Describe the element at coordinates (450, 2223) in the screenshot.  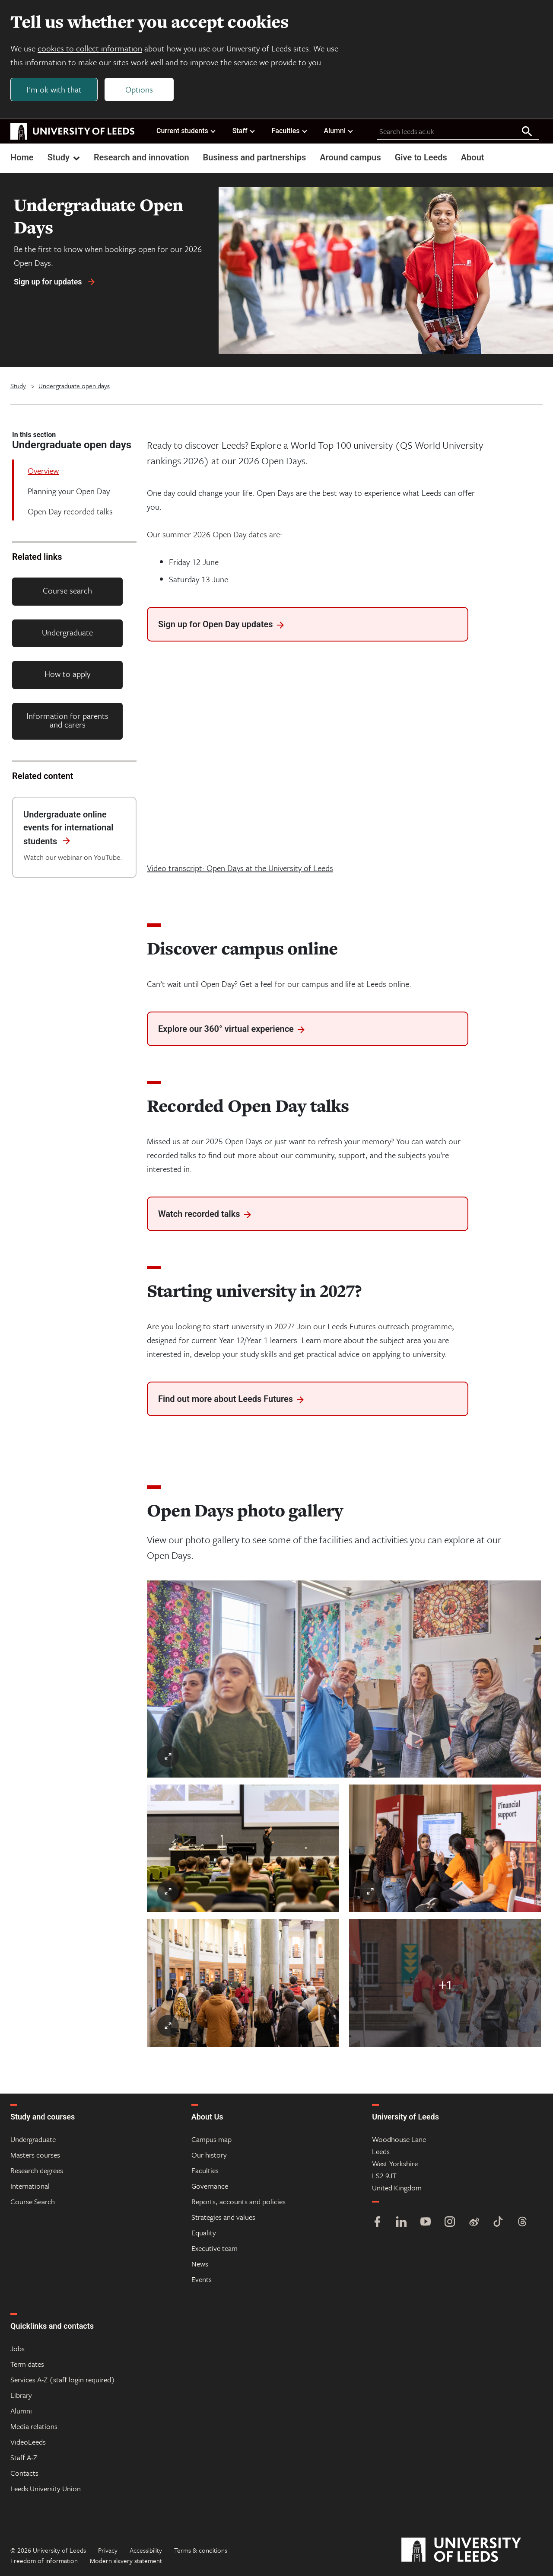
I see `[Instagram]` at that location.